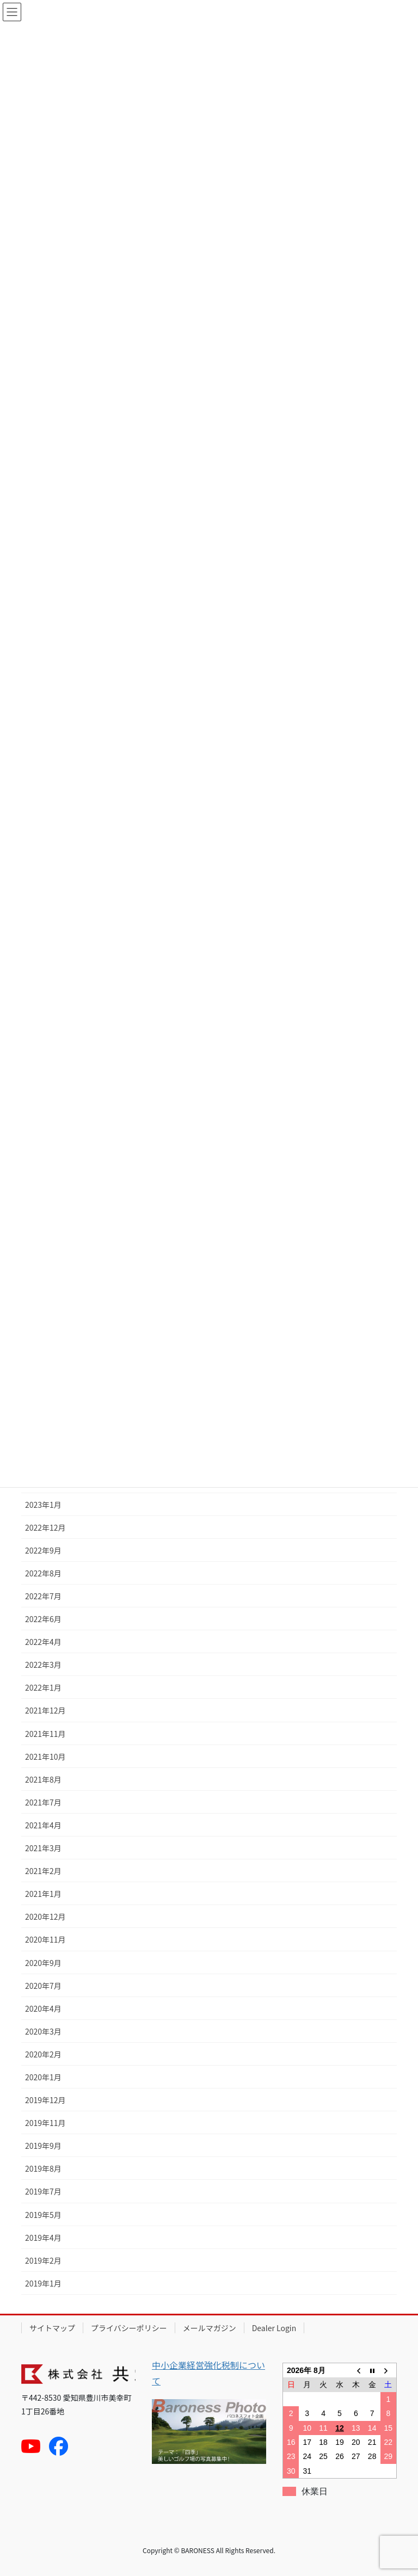 The width and height of the screenshot is (418, 2576). I want to click on 2021年7月, so click(43, 1802).